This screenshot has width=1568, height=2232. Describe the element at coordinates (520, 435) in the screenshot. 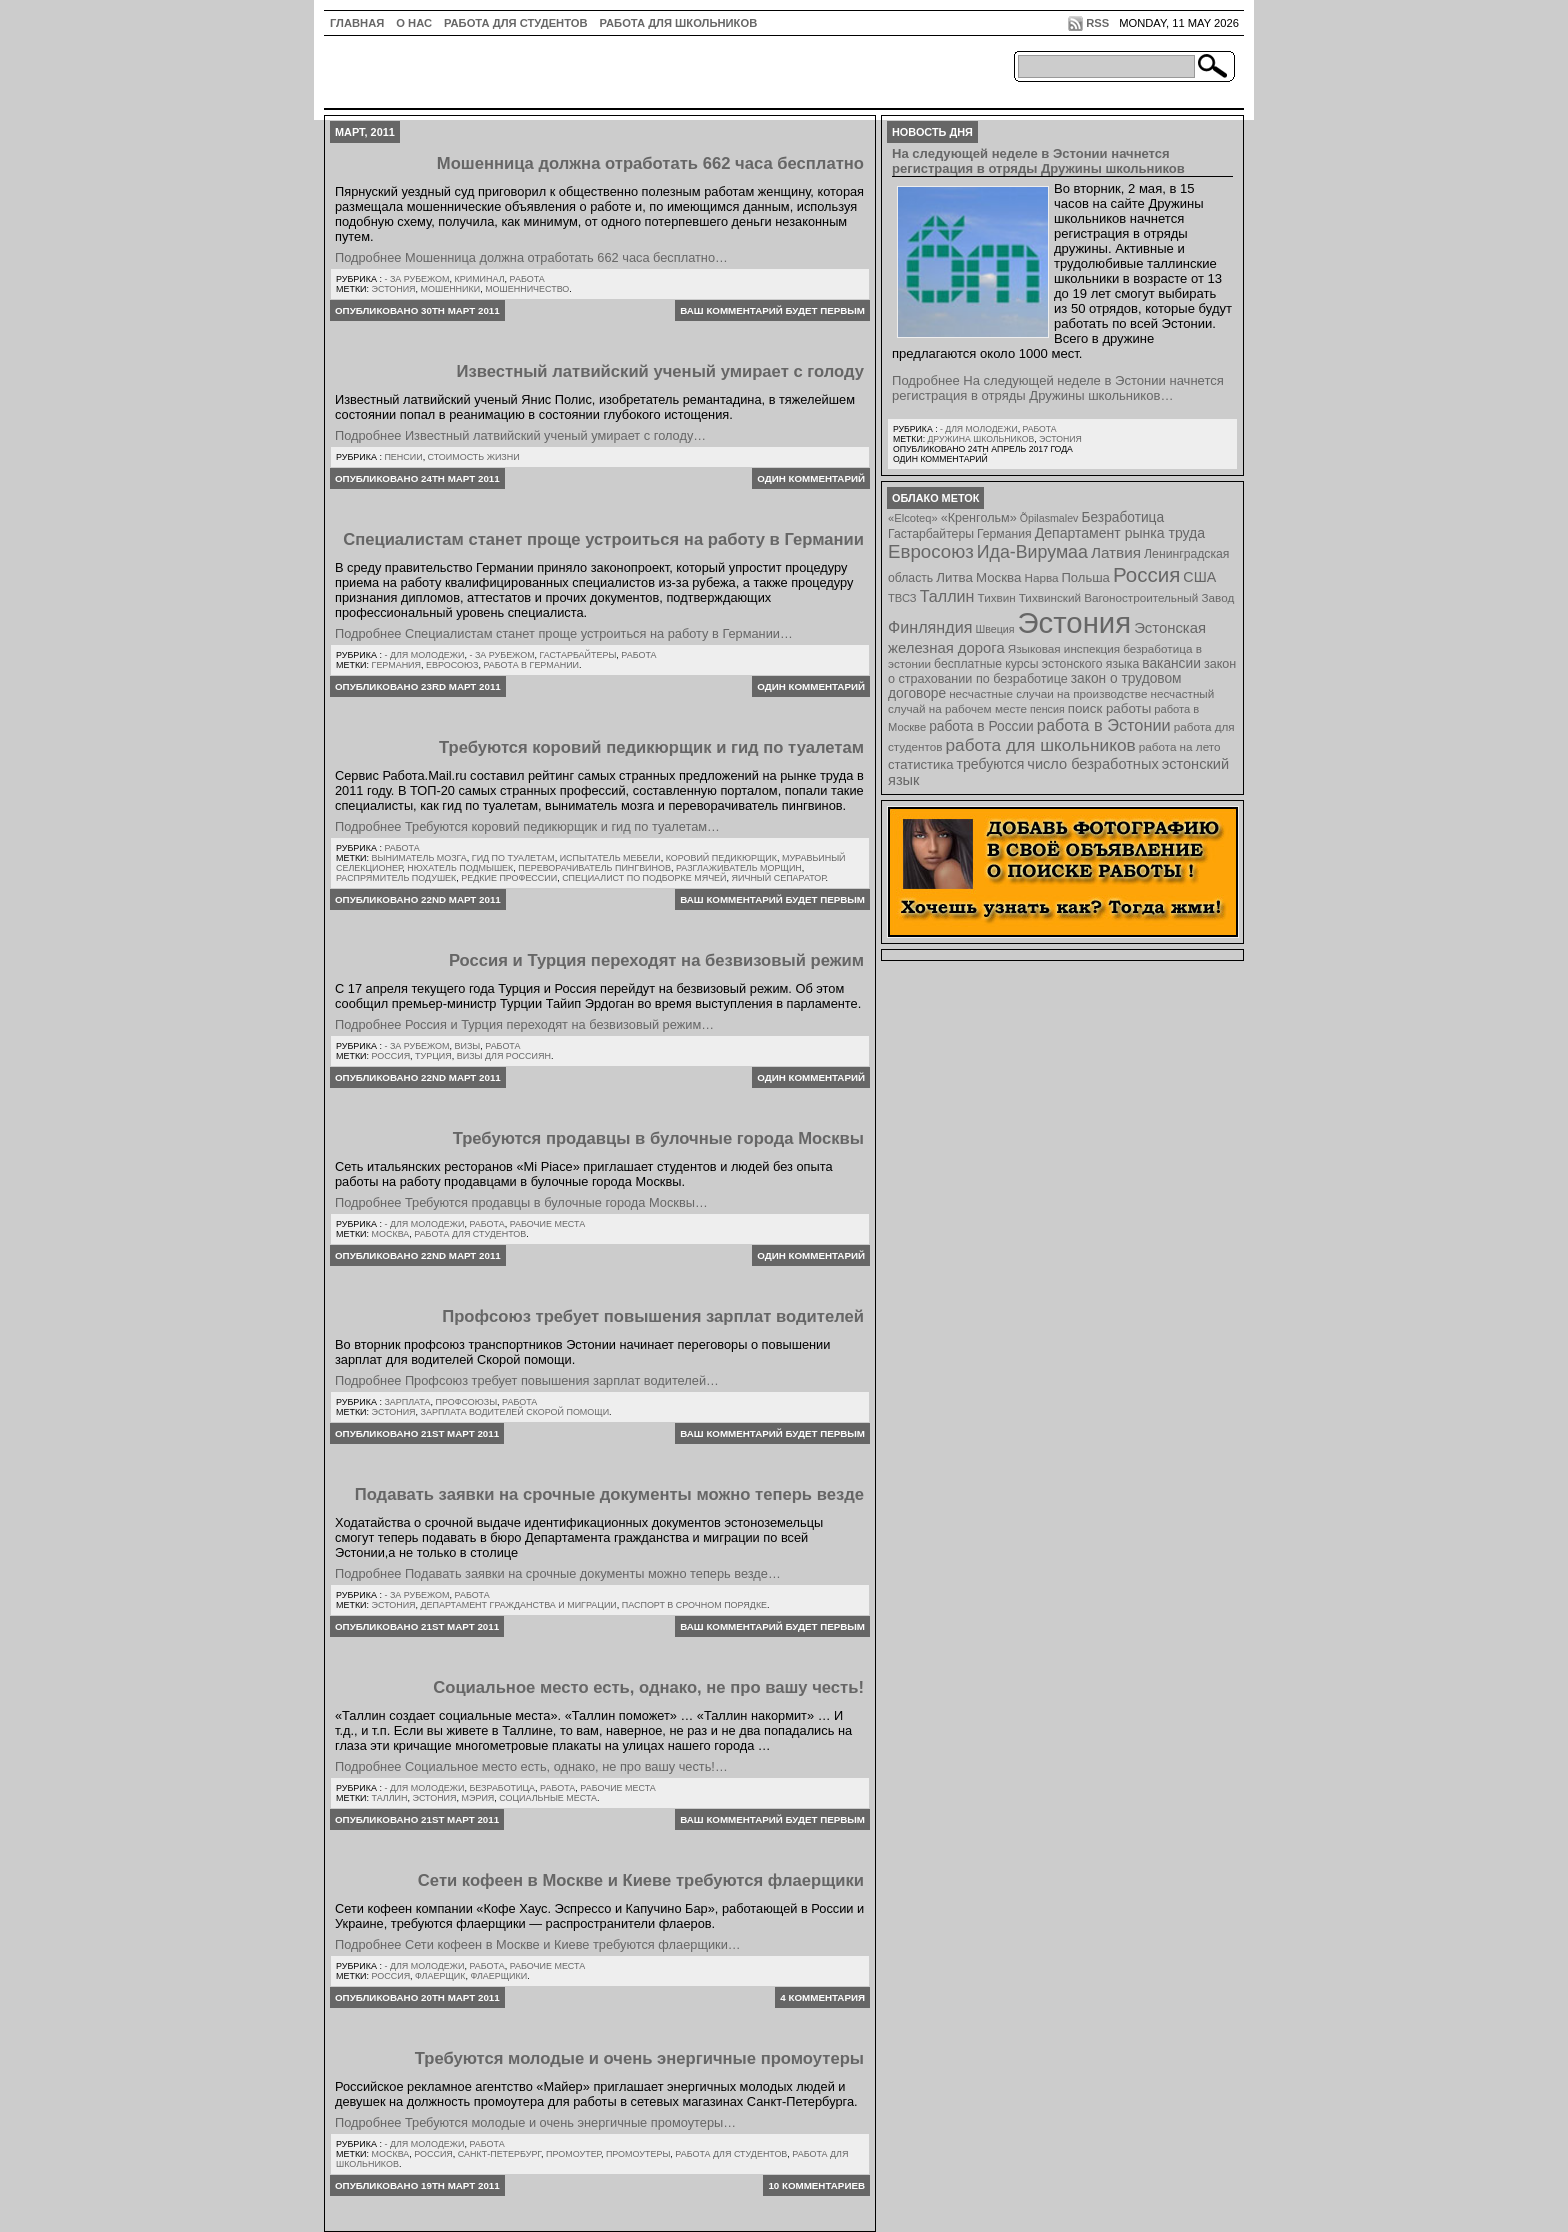

I see `Подробнее Известный латвийский ученый умирает с голоду…` at that location.